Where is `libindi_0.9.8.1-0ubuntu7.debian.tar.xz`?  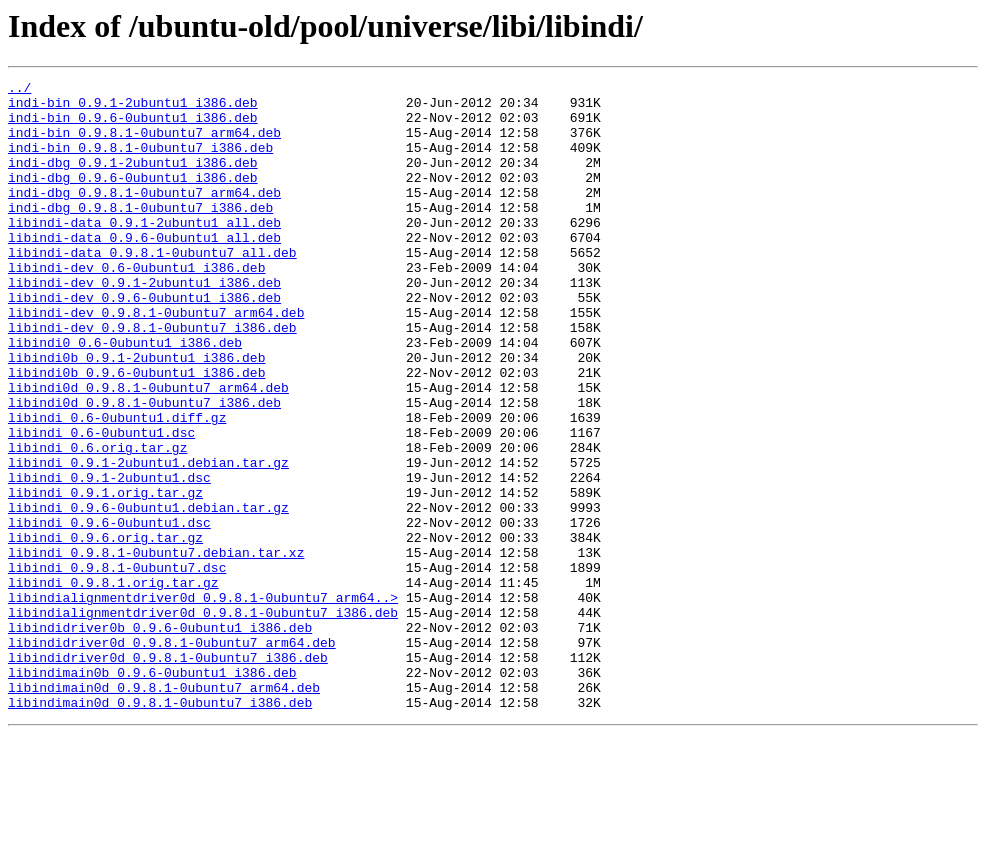 libindi_0.9.8.1-0ubuntu7.debian.tar.xz is located at coordinates (156, 648).